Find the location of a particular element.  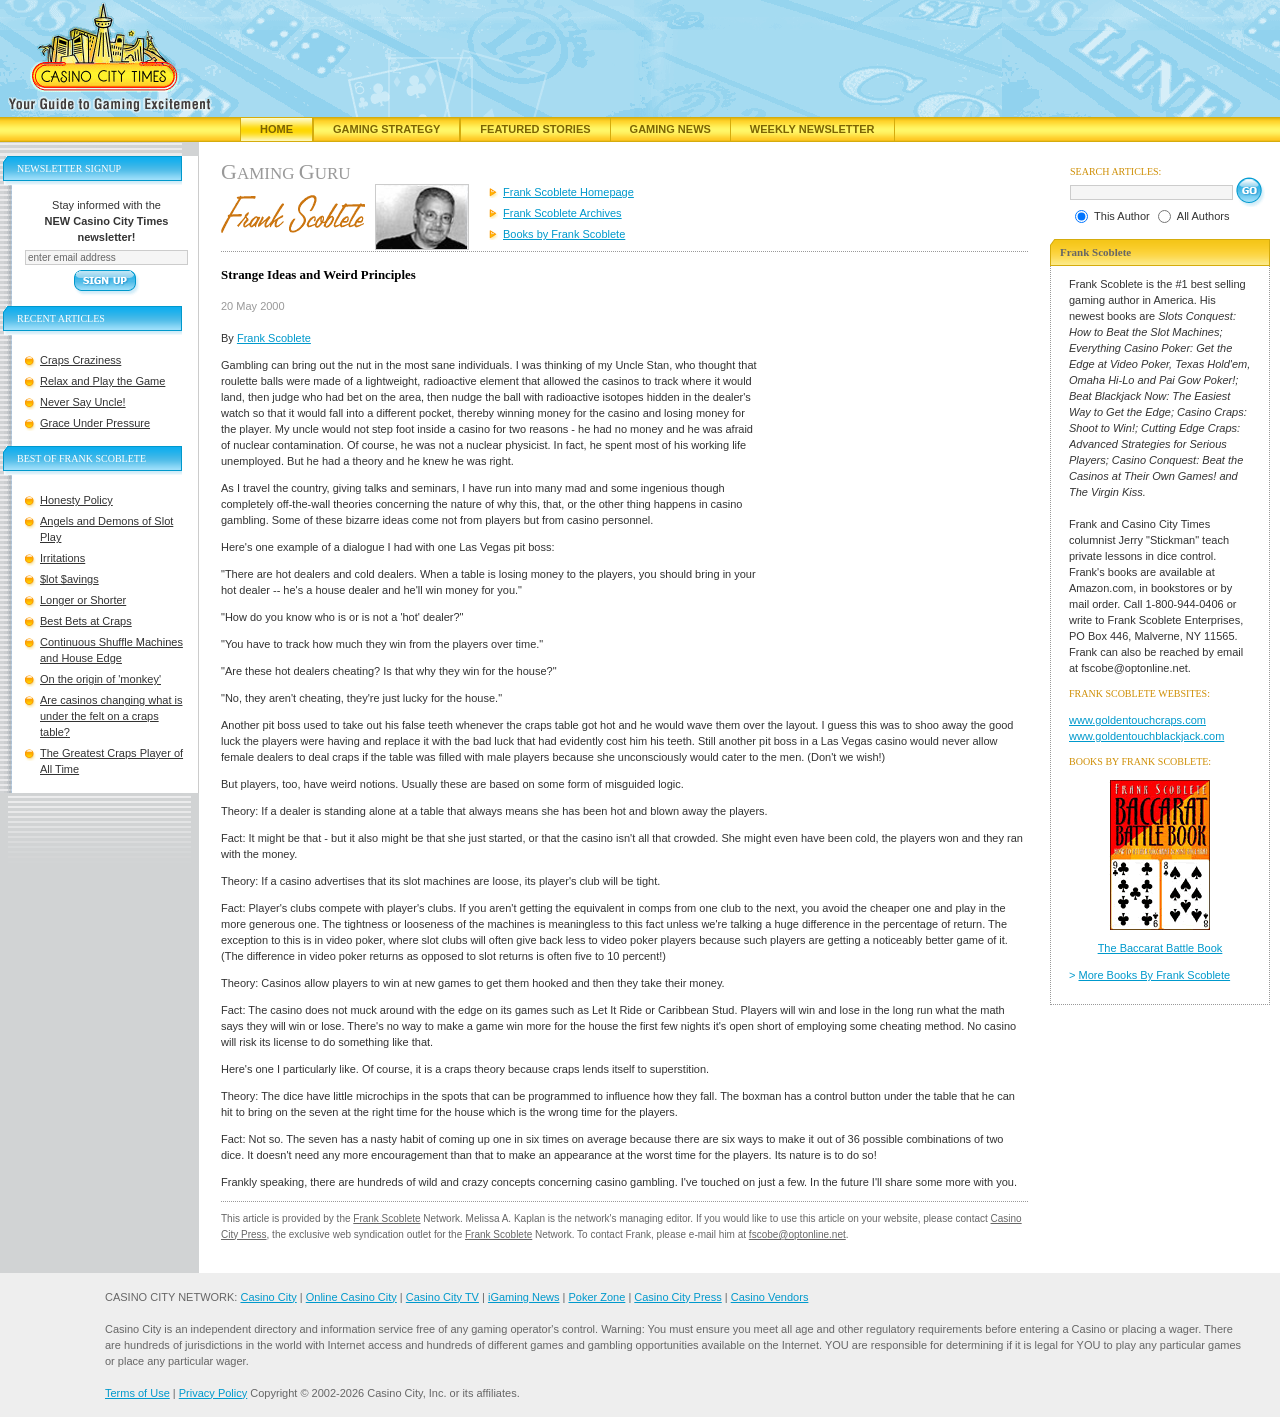

Craps Craziness is located at coordinates (80, 360).